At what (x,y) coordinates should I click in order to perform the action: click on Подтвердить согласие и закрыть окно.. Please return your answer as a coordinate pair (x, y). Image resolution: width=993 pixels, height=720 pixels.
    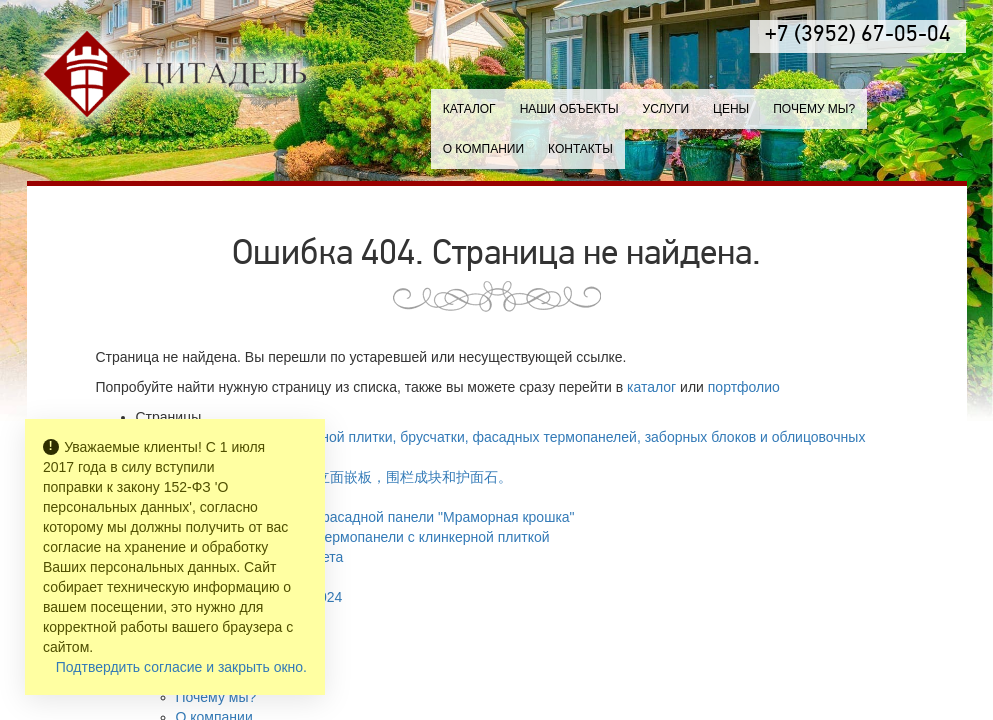
    Looking at the image, I should click on (181, 667).